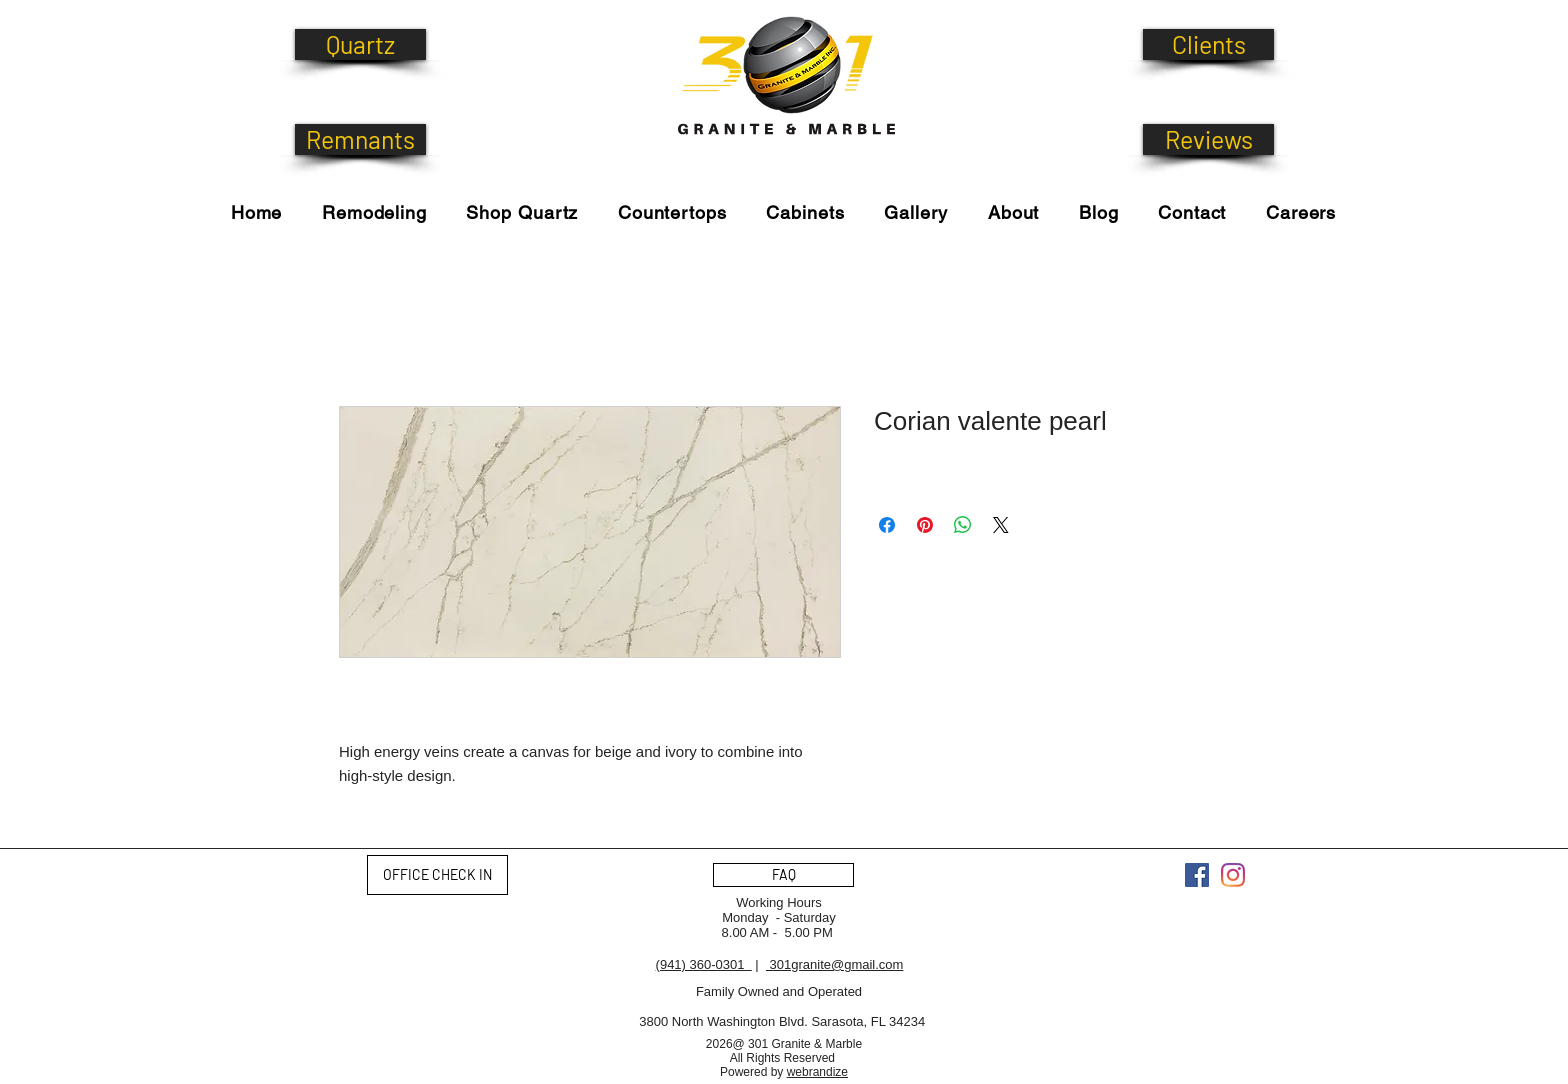 This screenshot has width=1568, height=1084. Describe the element at coordinates (1208, 139) in the screenshot. I see `[Reviews]` at that location.